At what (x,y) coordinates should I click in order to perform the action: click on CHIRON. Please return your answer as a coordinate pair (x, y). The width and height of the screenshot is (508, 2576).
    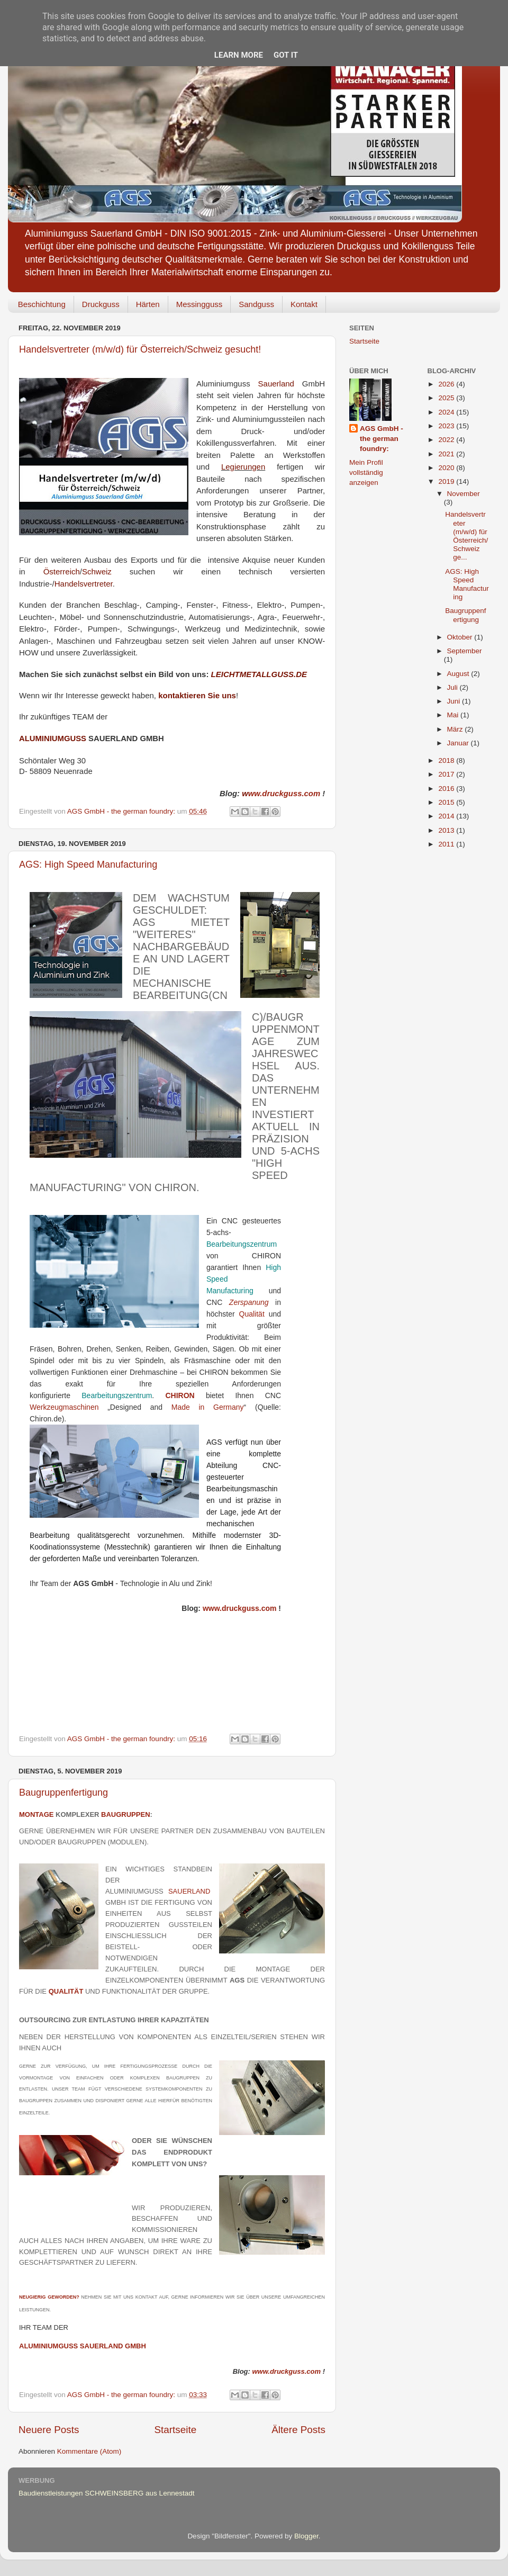
    Looking at the image, I should click on (179, 1395).